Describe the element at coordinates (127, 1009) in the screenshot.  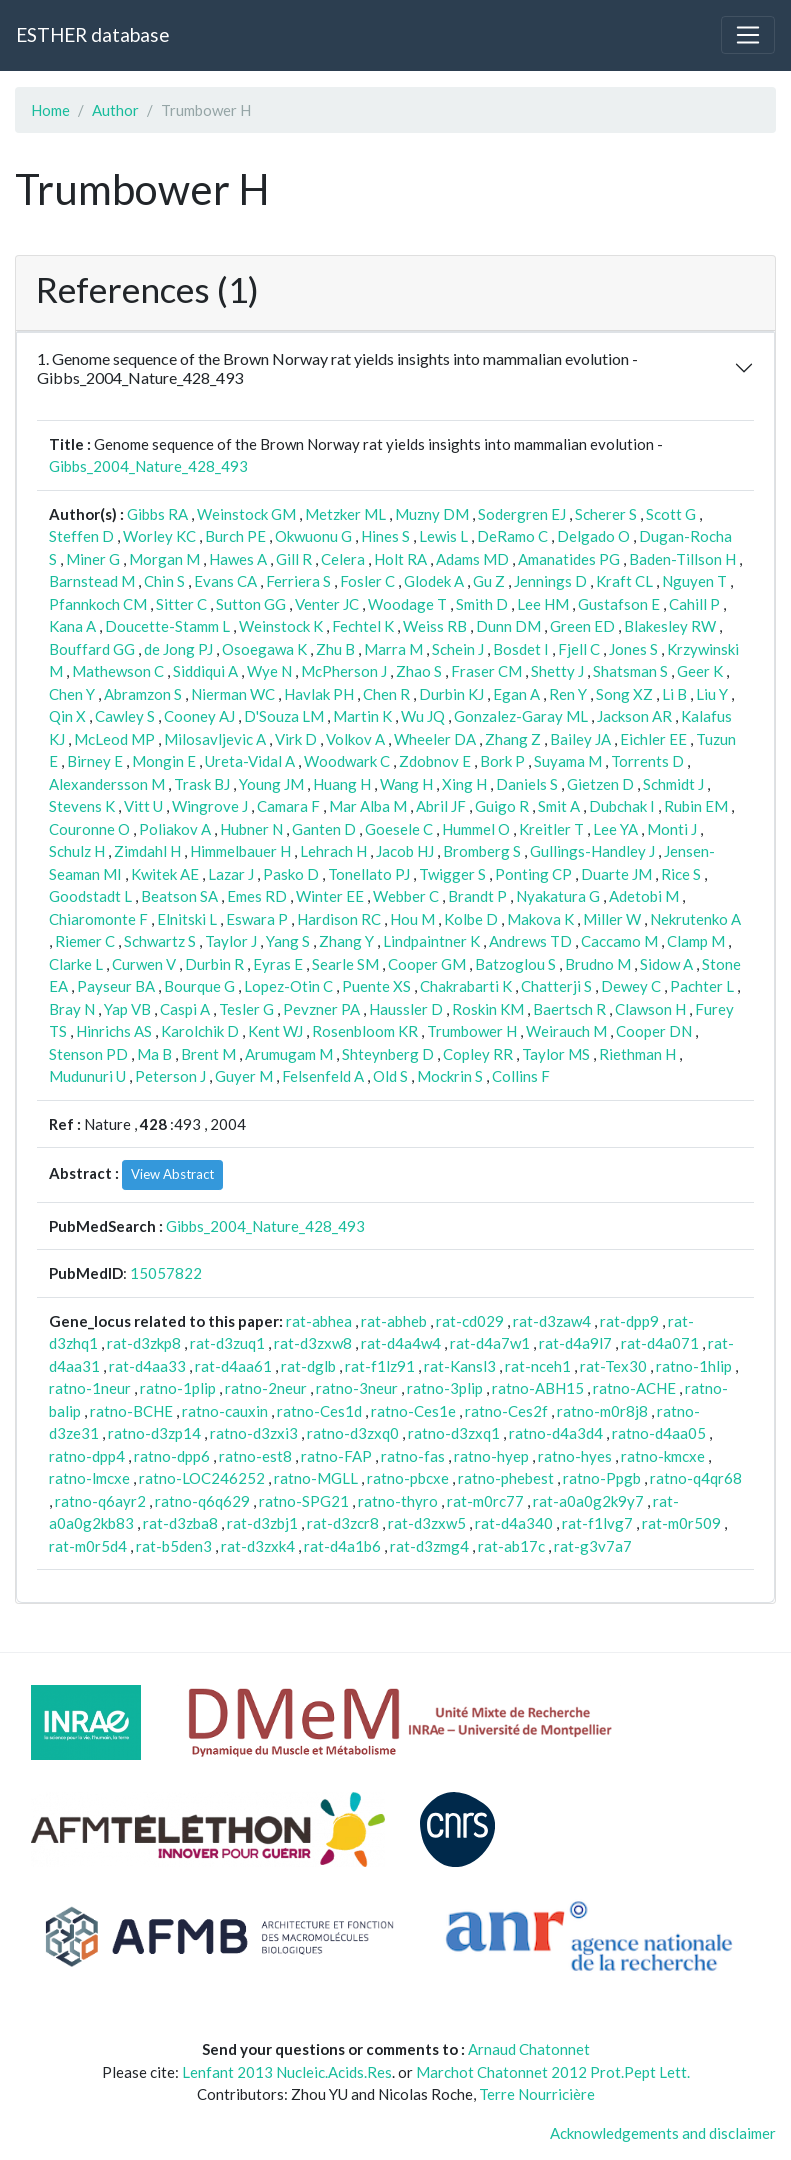
I see `Yap VB` at that location.